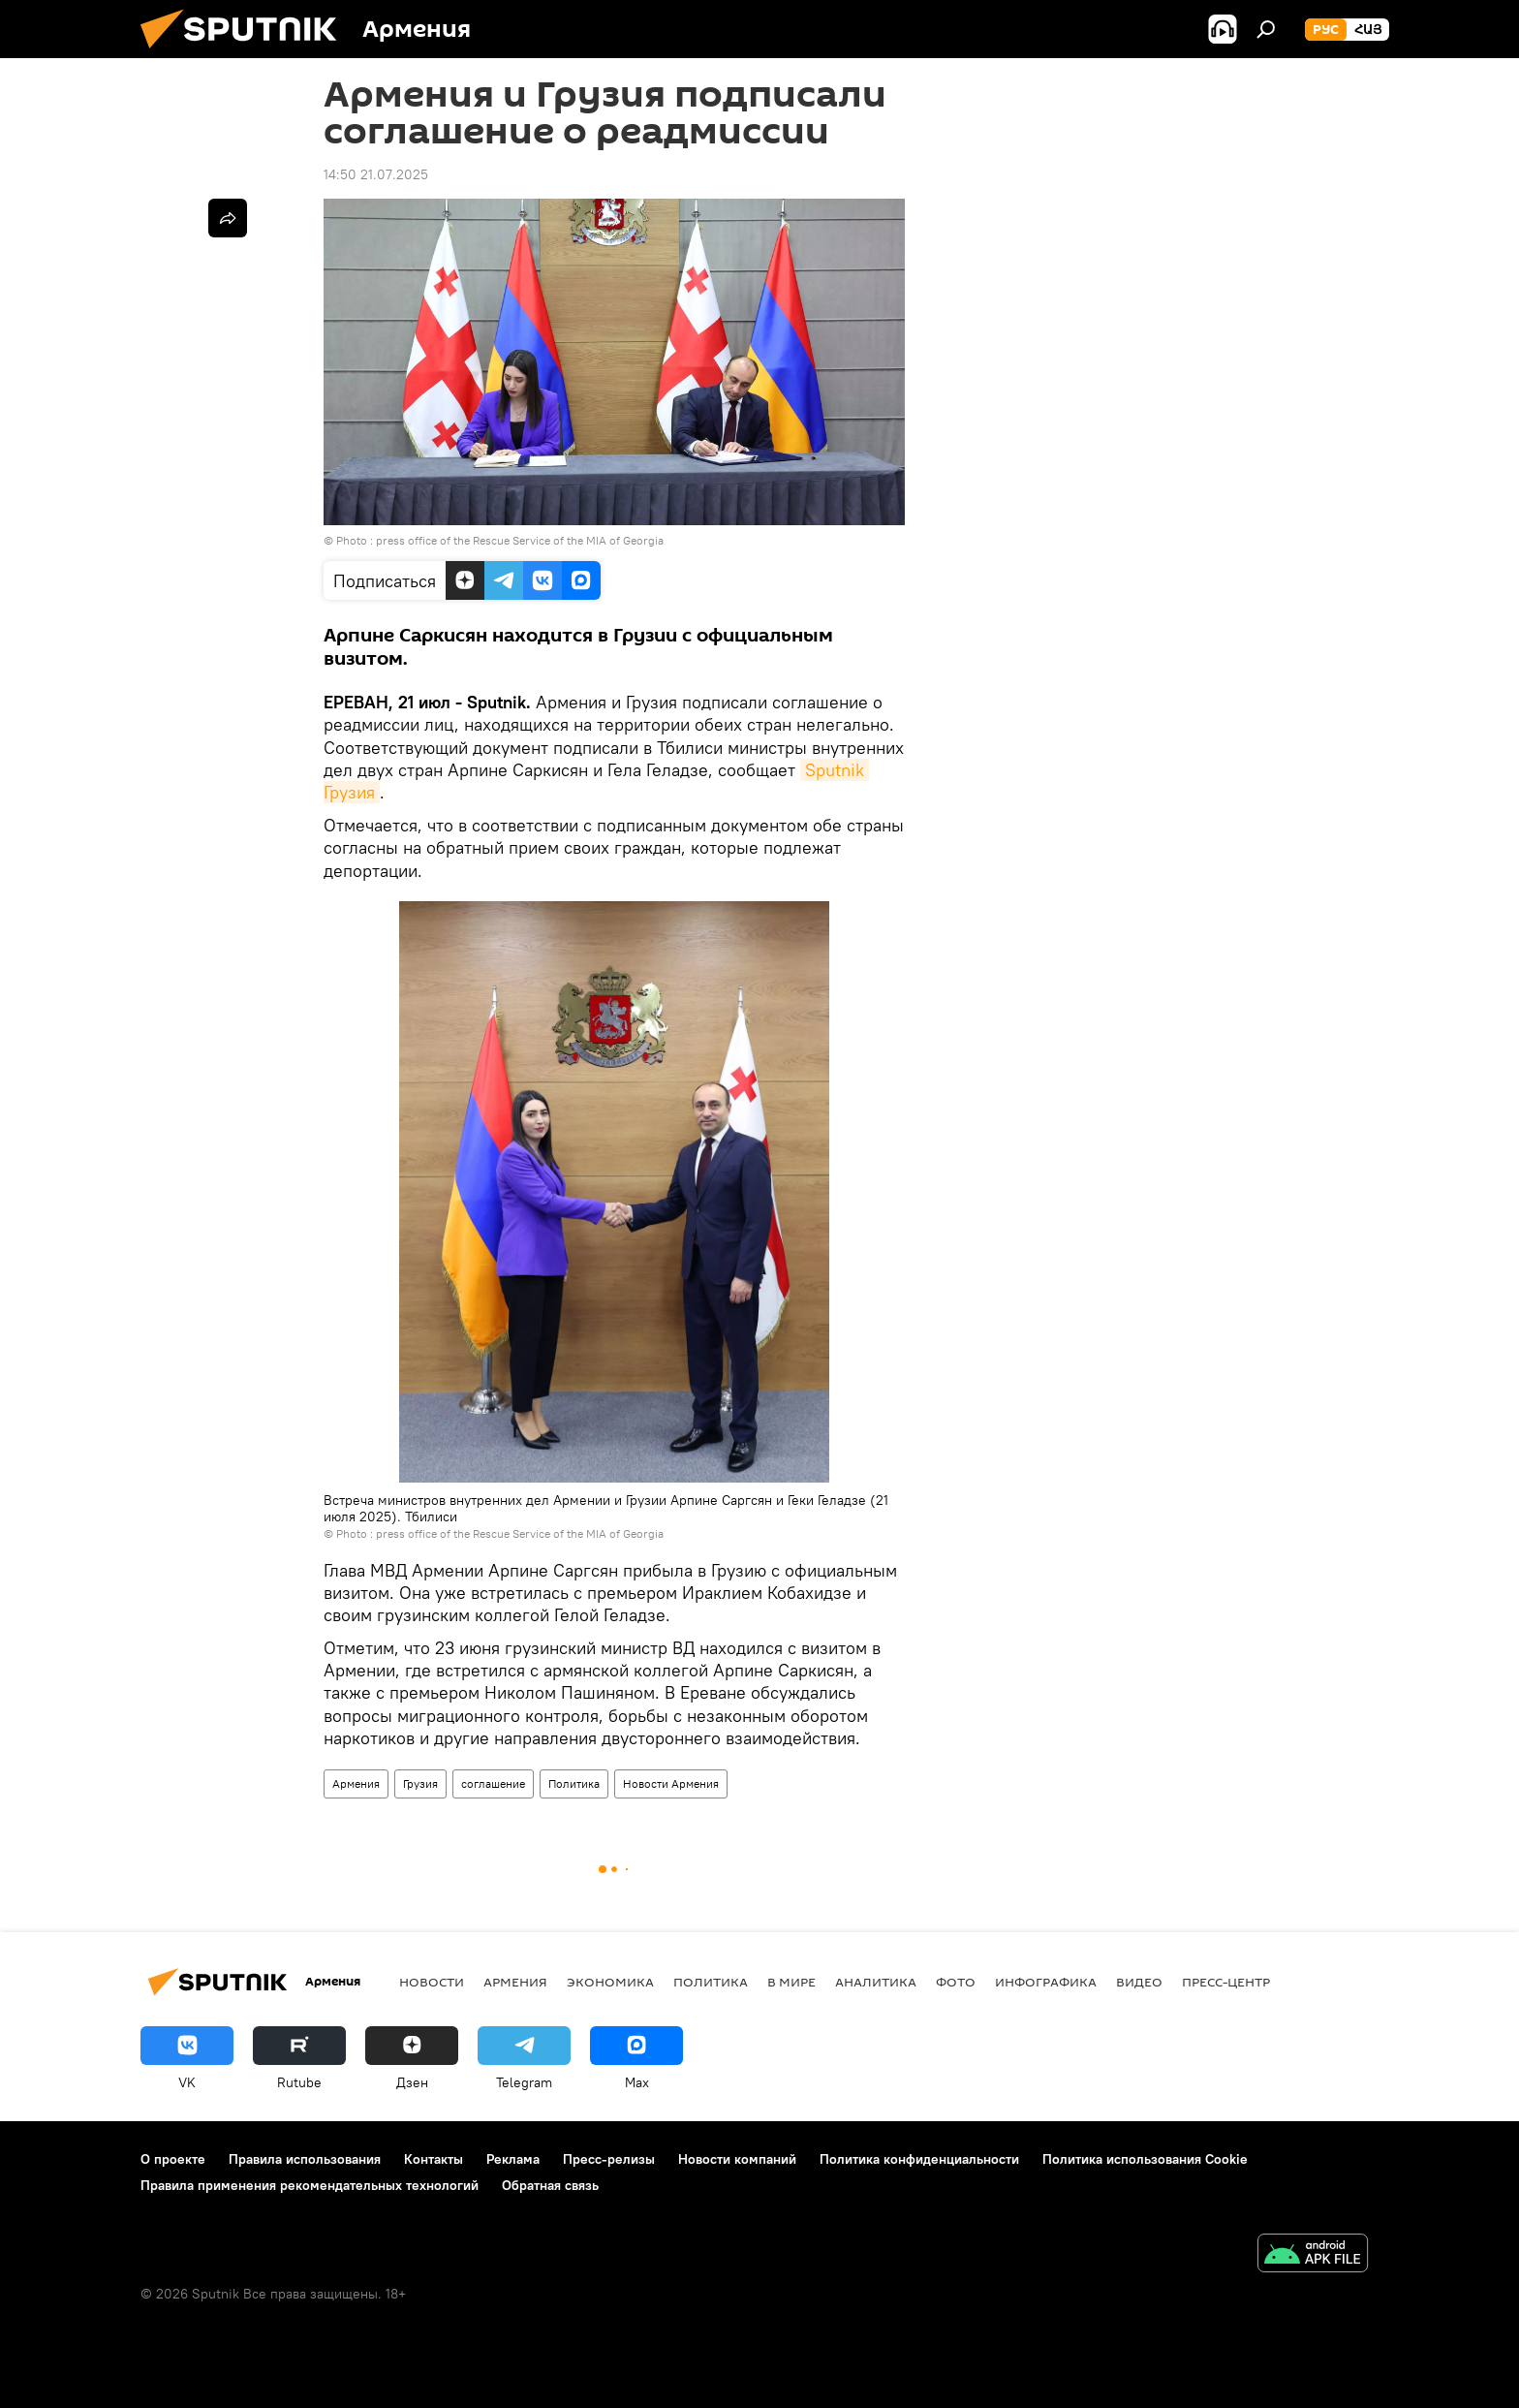 The width and height of the screenshot is (1519, 2408). Describe the element at coordinates (420, 1783) in the screenshot. I see `Грузия` at that location.